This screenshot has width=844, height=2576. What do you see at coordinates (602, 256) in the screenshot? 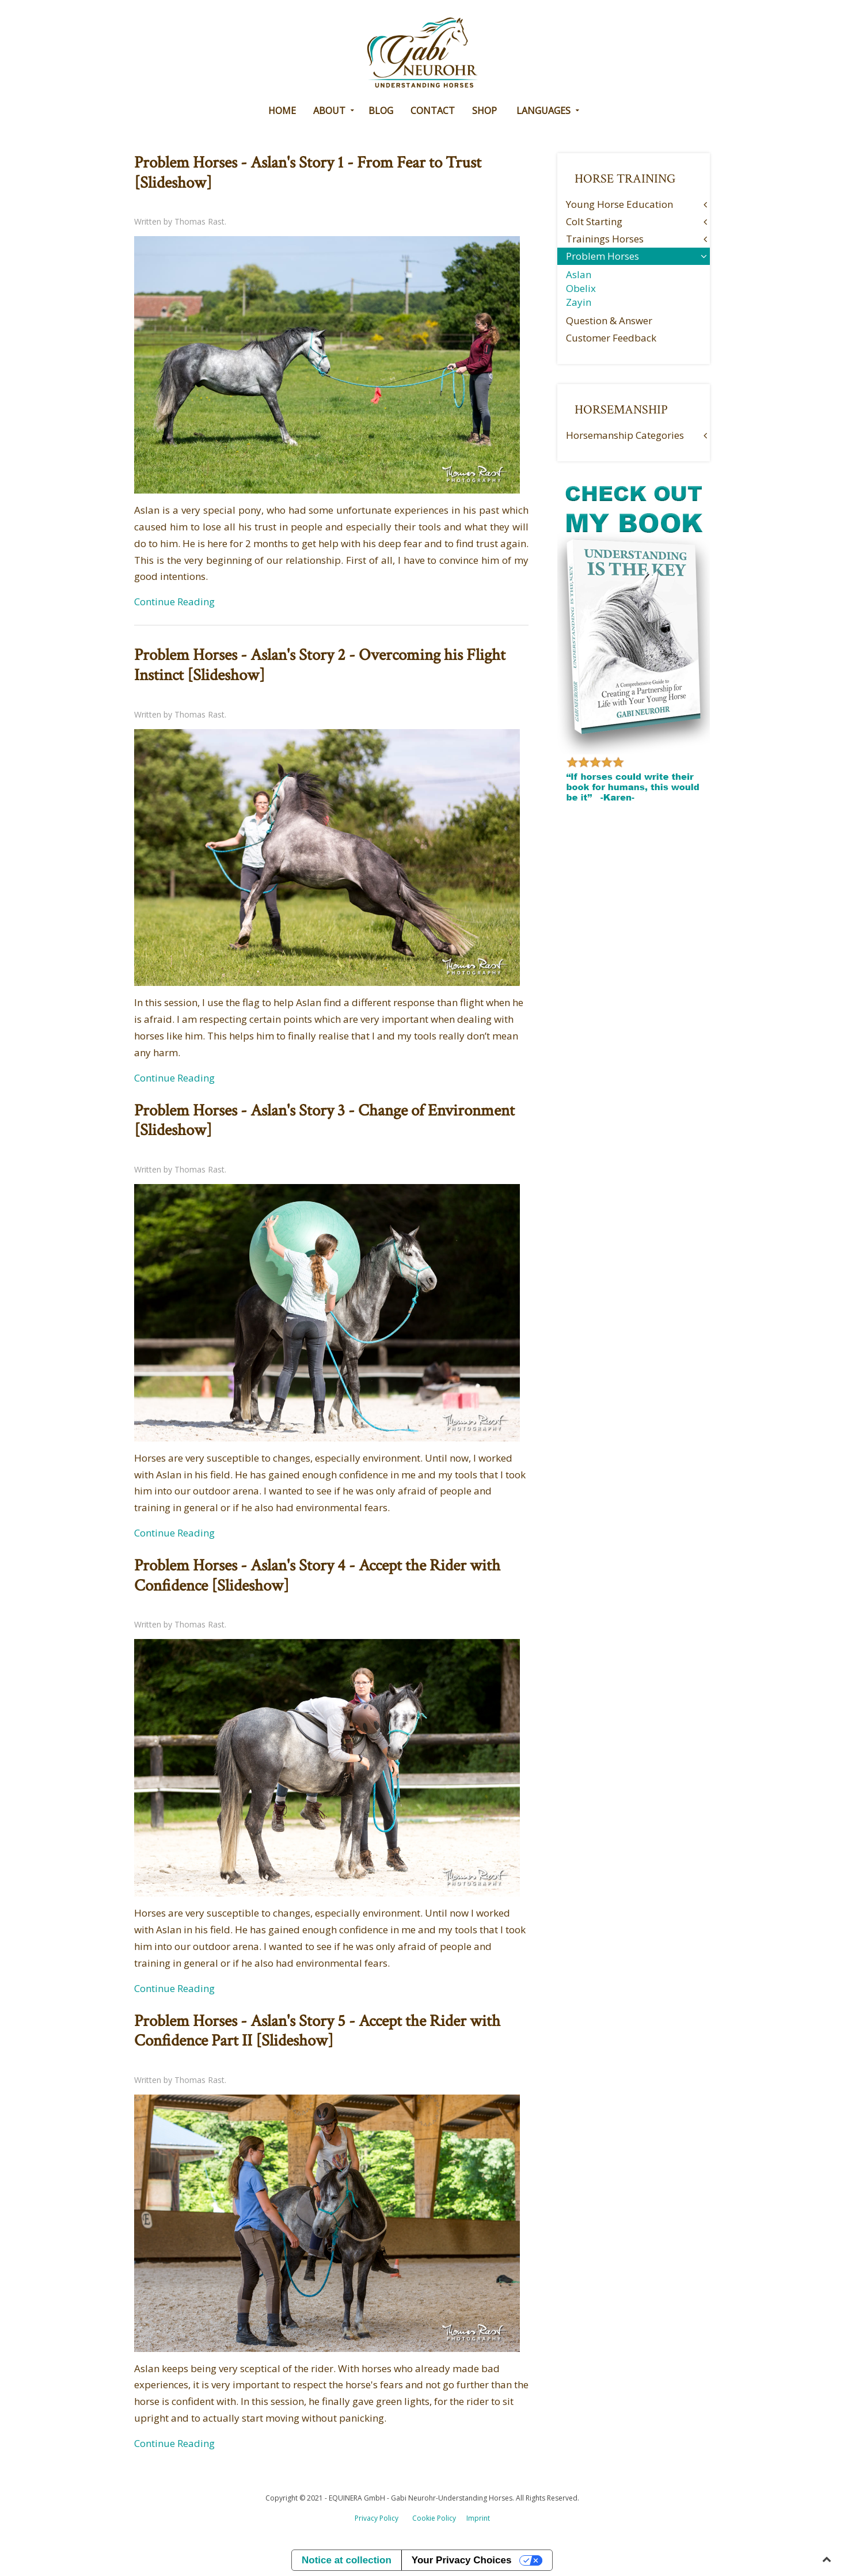
I see `Problem Horses` at bounding box center [602, 256].